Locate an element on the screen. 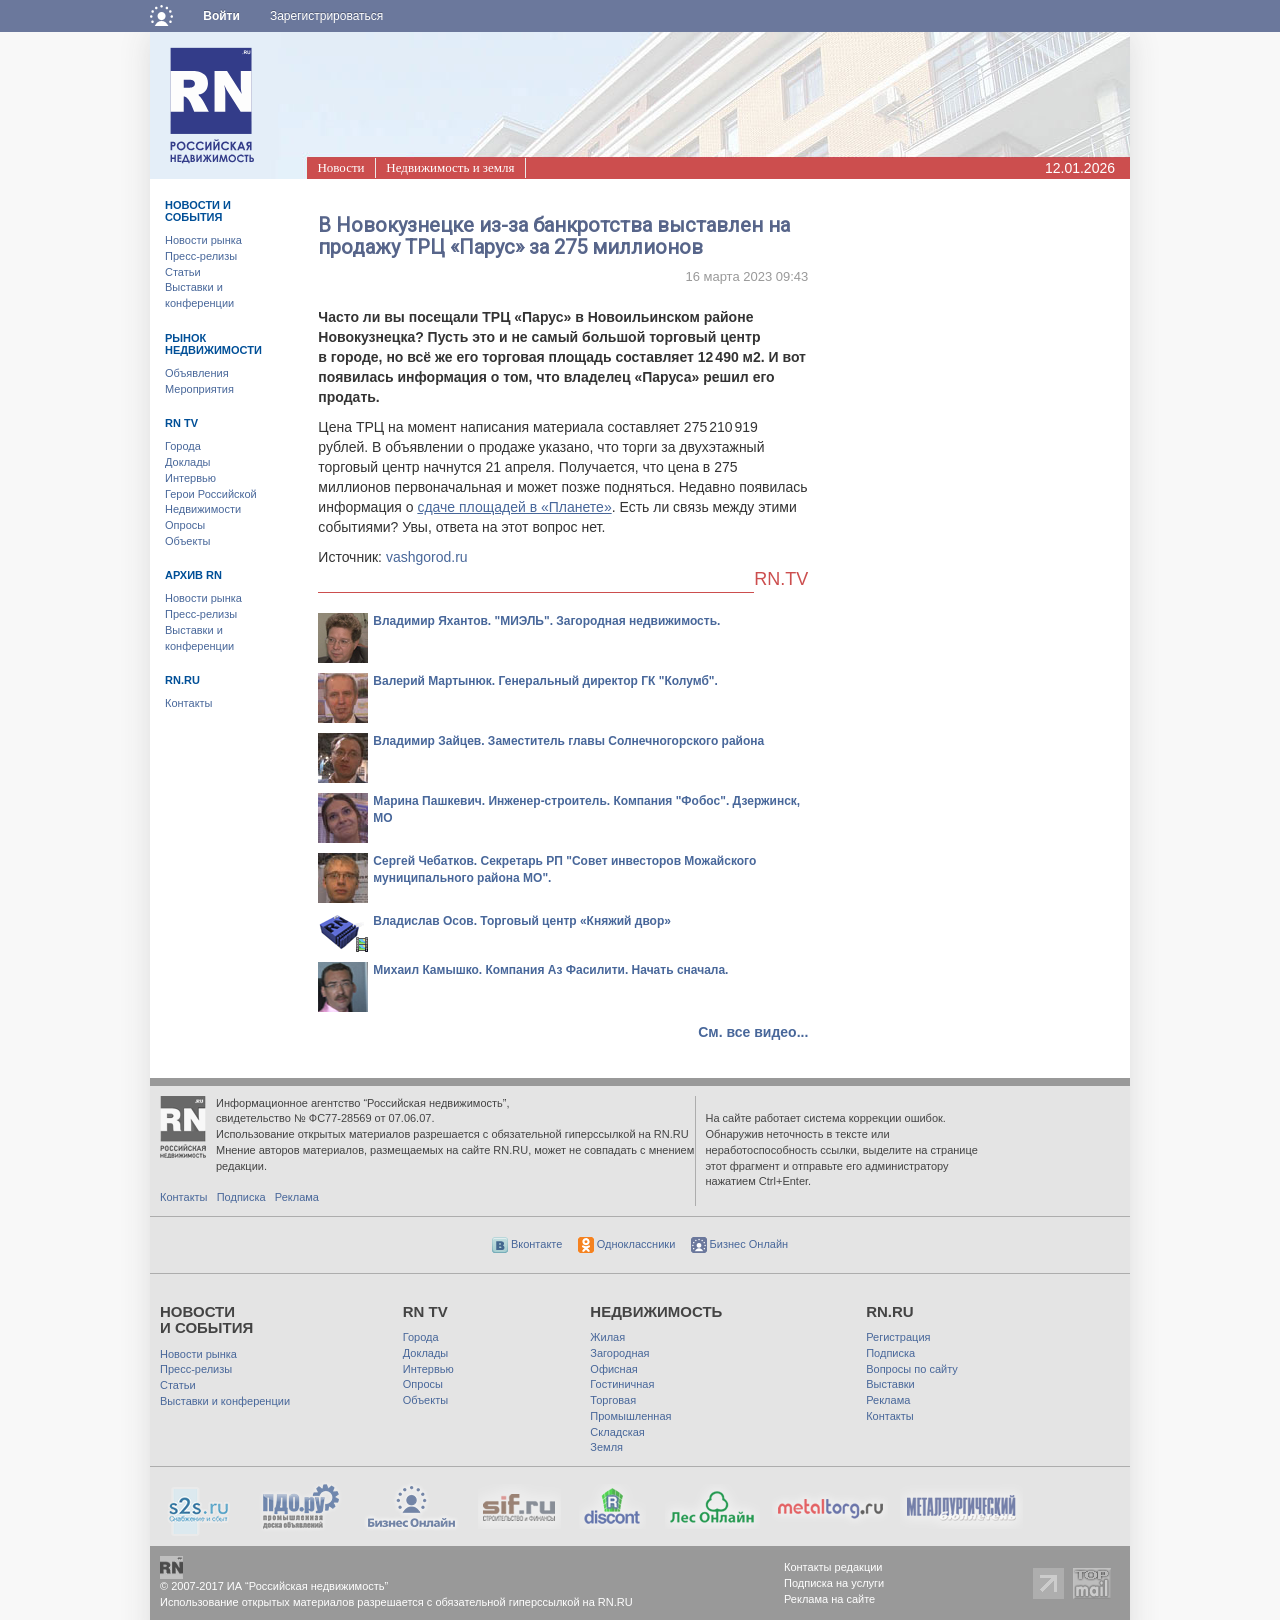 Image resolution: width=1280 pixels, height=1620 pixels. Города is located at coordinates (183, 446).